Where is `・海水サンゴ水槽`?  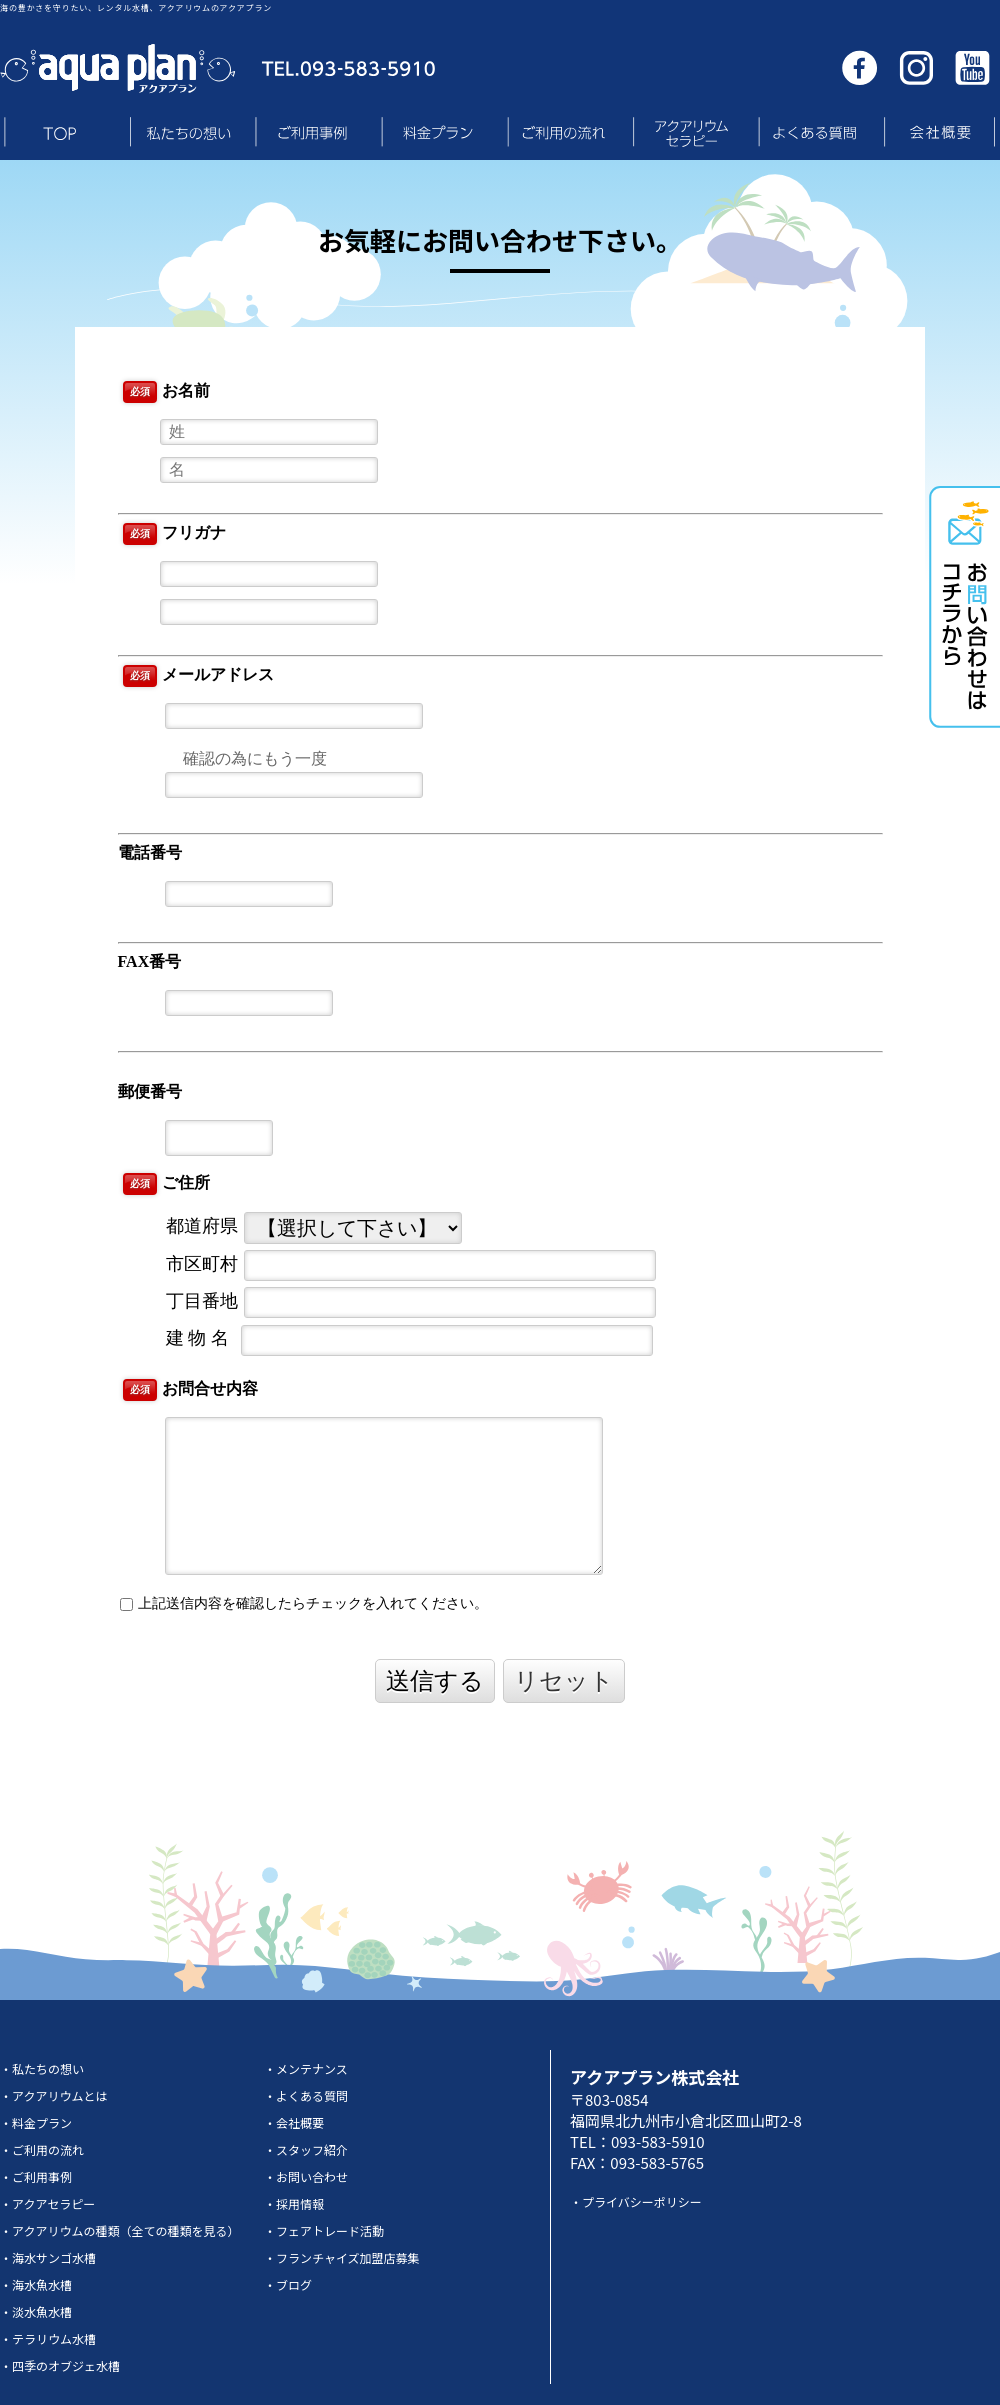 ・海水サンゴ水槽 is located at coordinates (48, 2257).